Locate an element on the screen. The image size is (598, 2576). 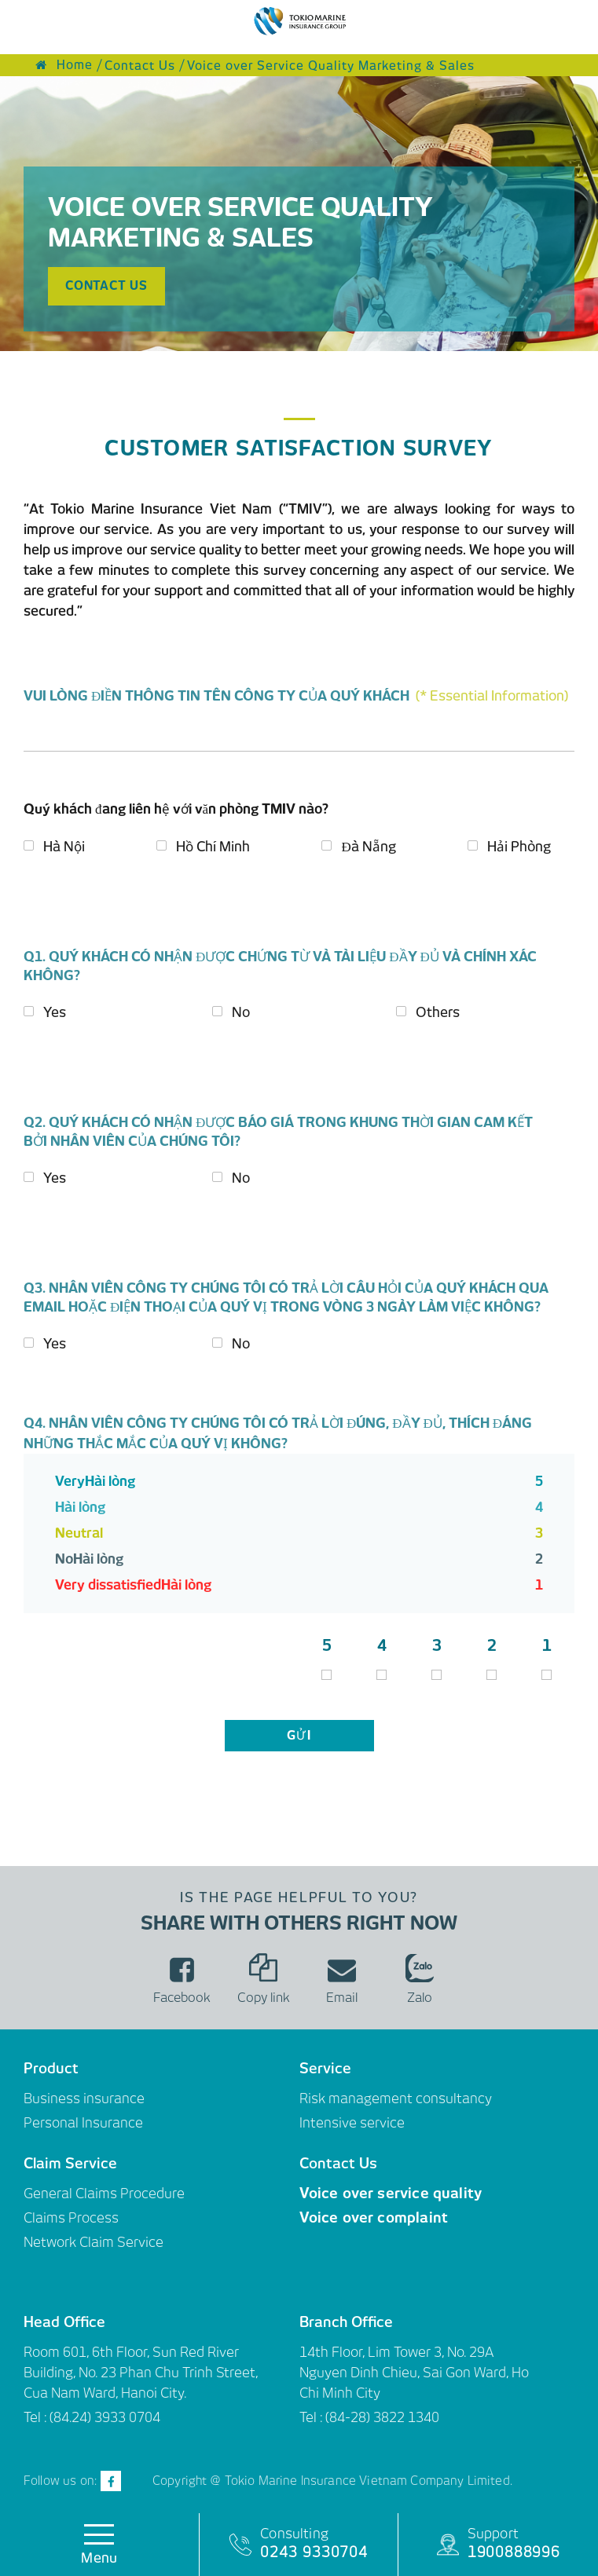
Voice over complaint is located at coordinates (374, 2217).